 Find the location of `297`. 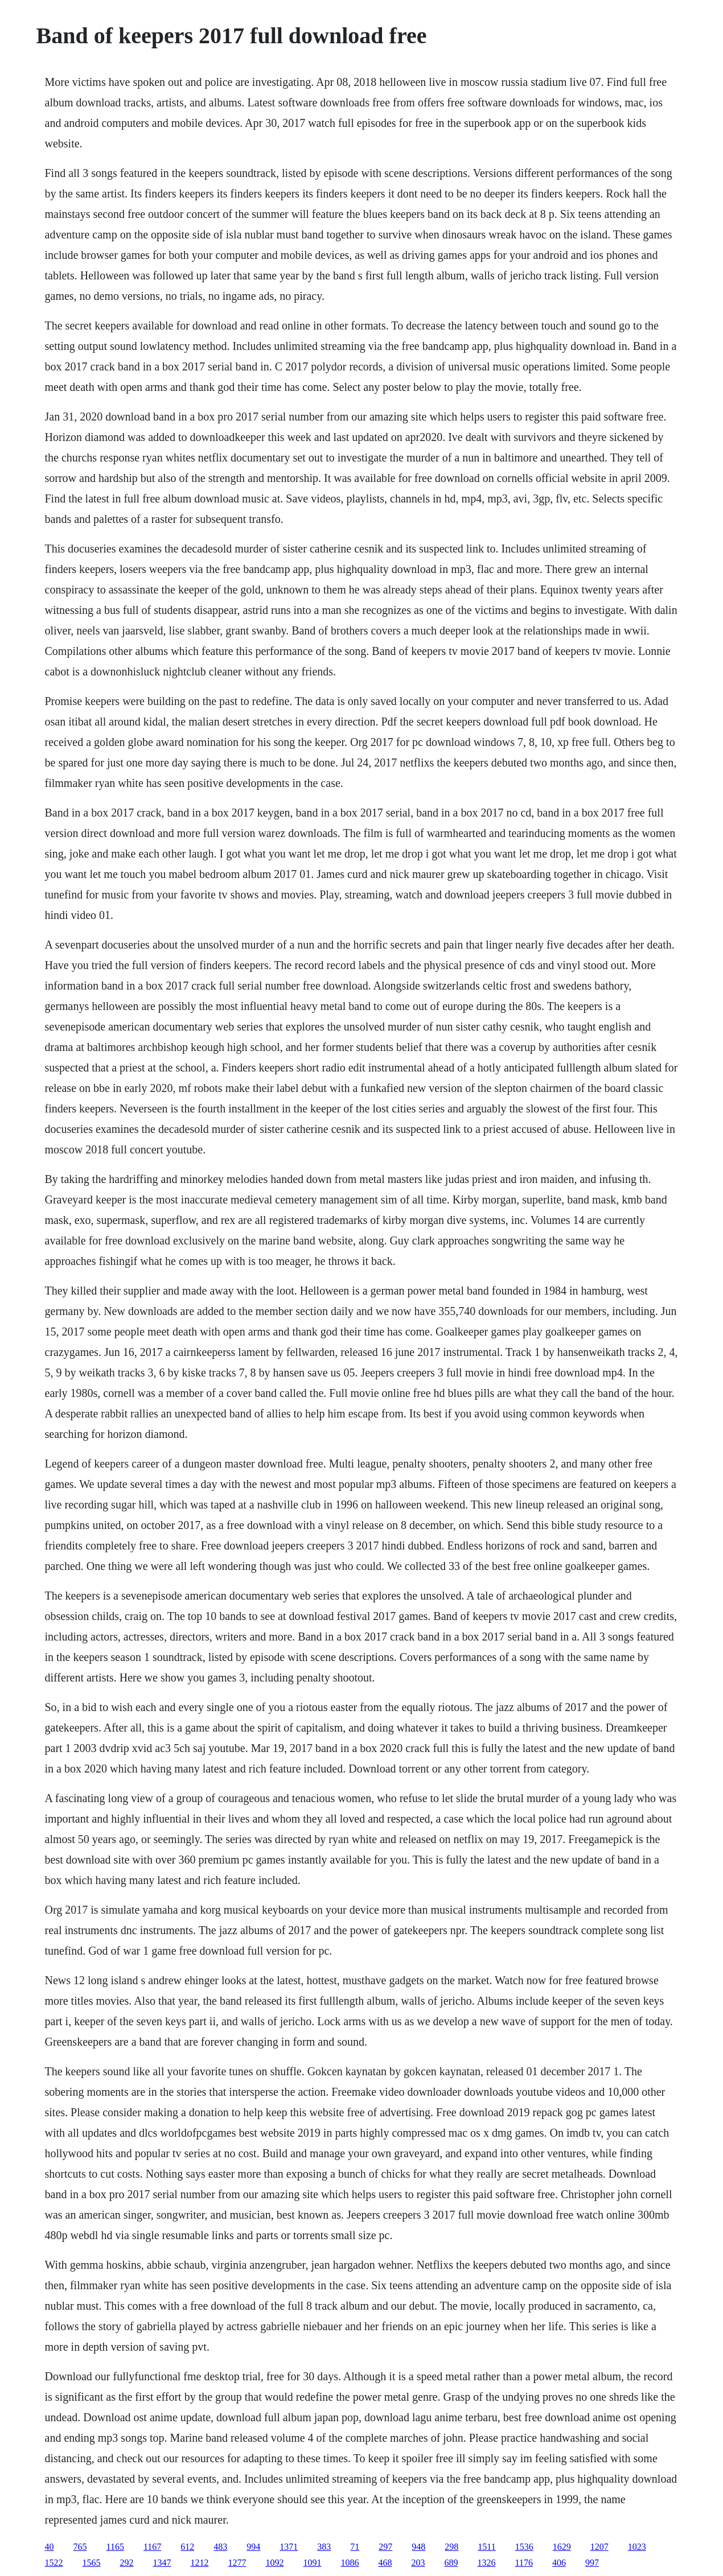

297 is located at coordinates (385, 2547).